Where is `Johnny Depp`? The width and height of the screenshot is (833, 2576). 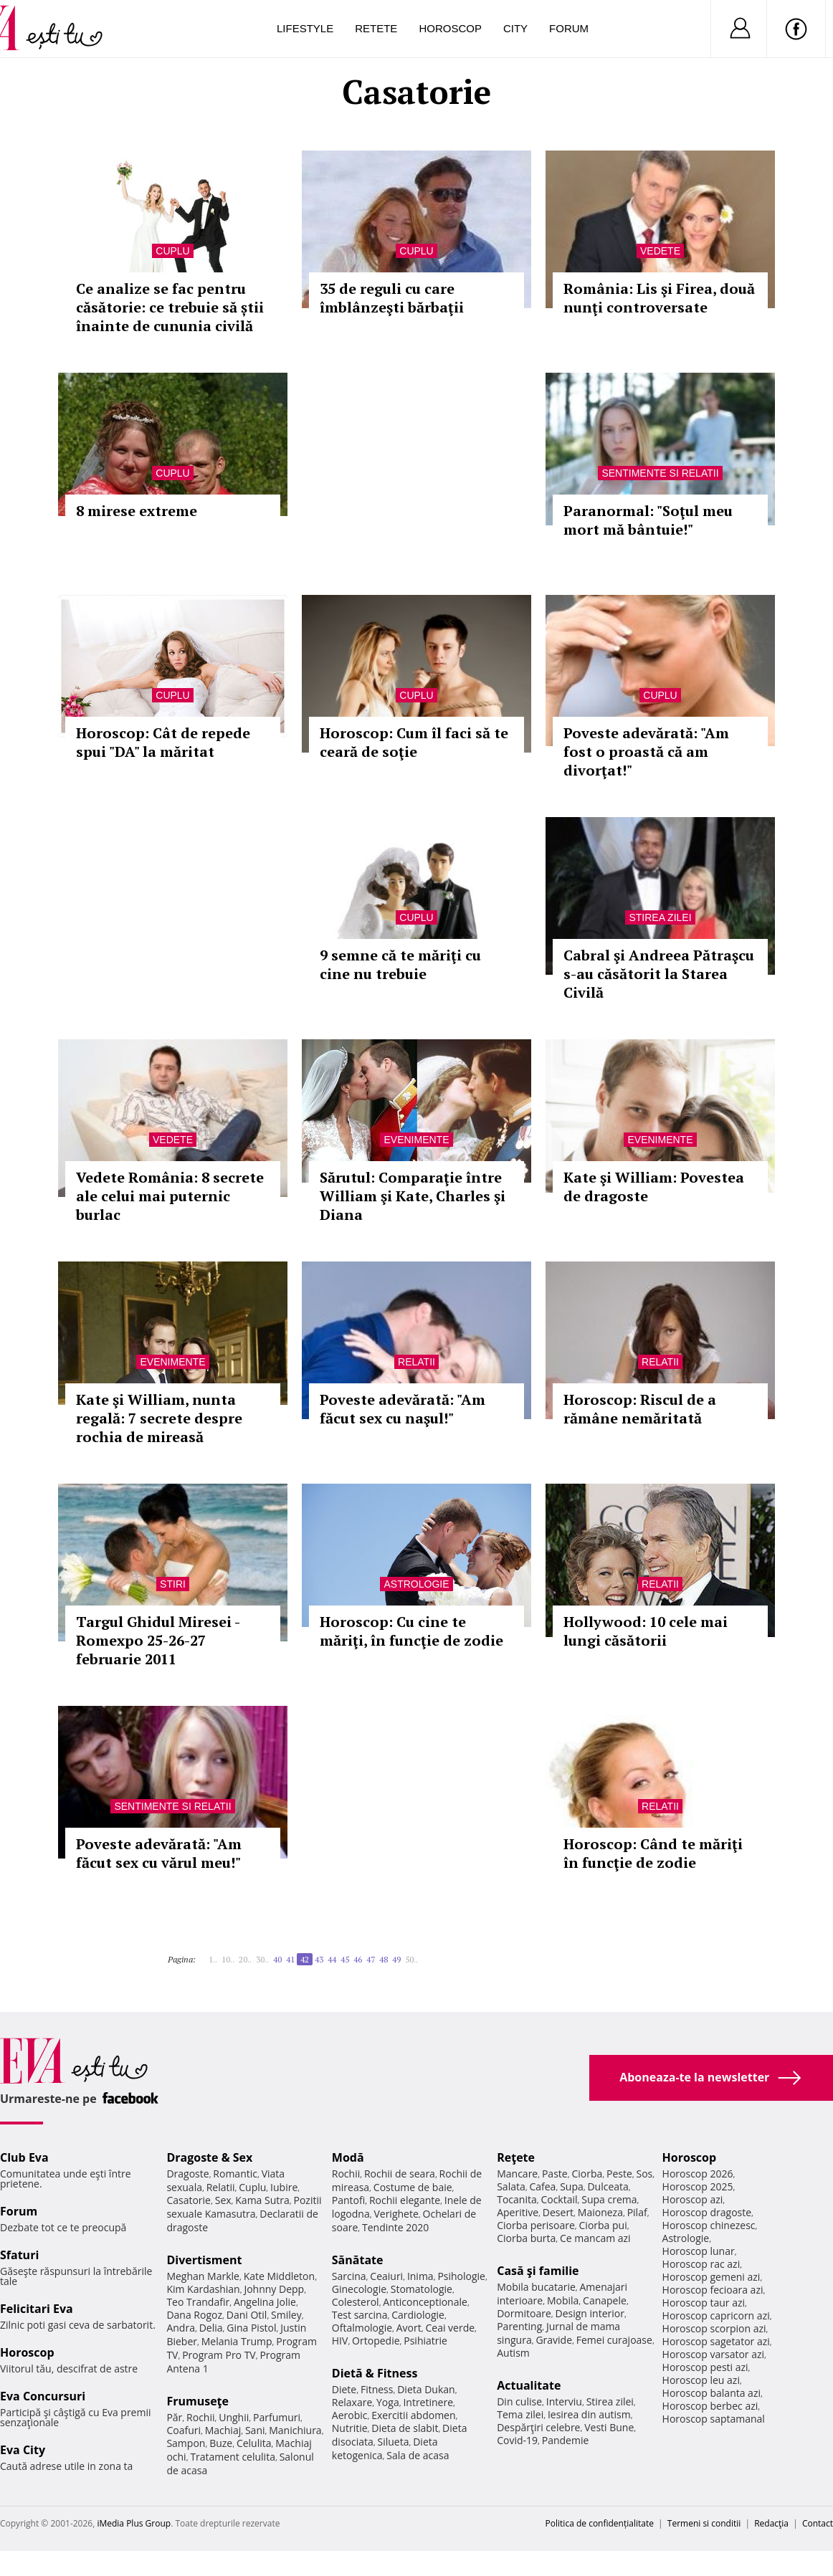
Johnny Depp is located at coordinates (274, 2289).